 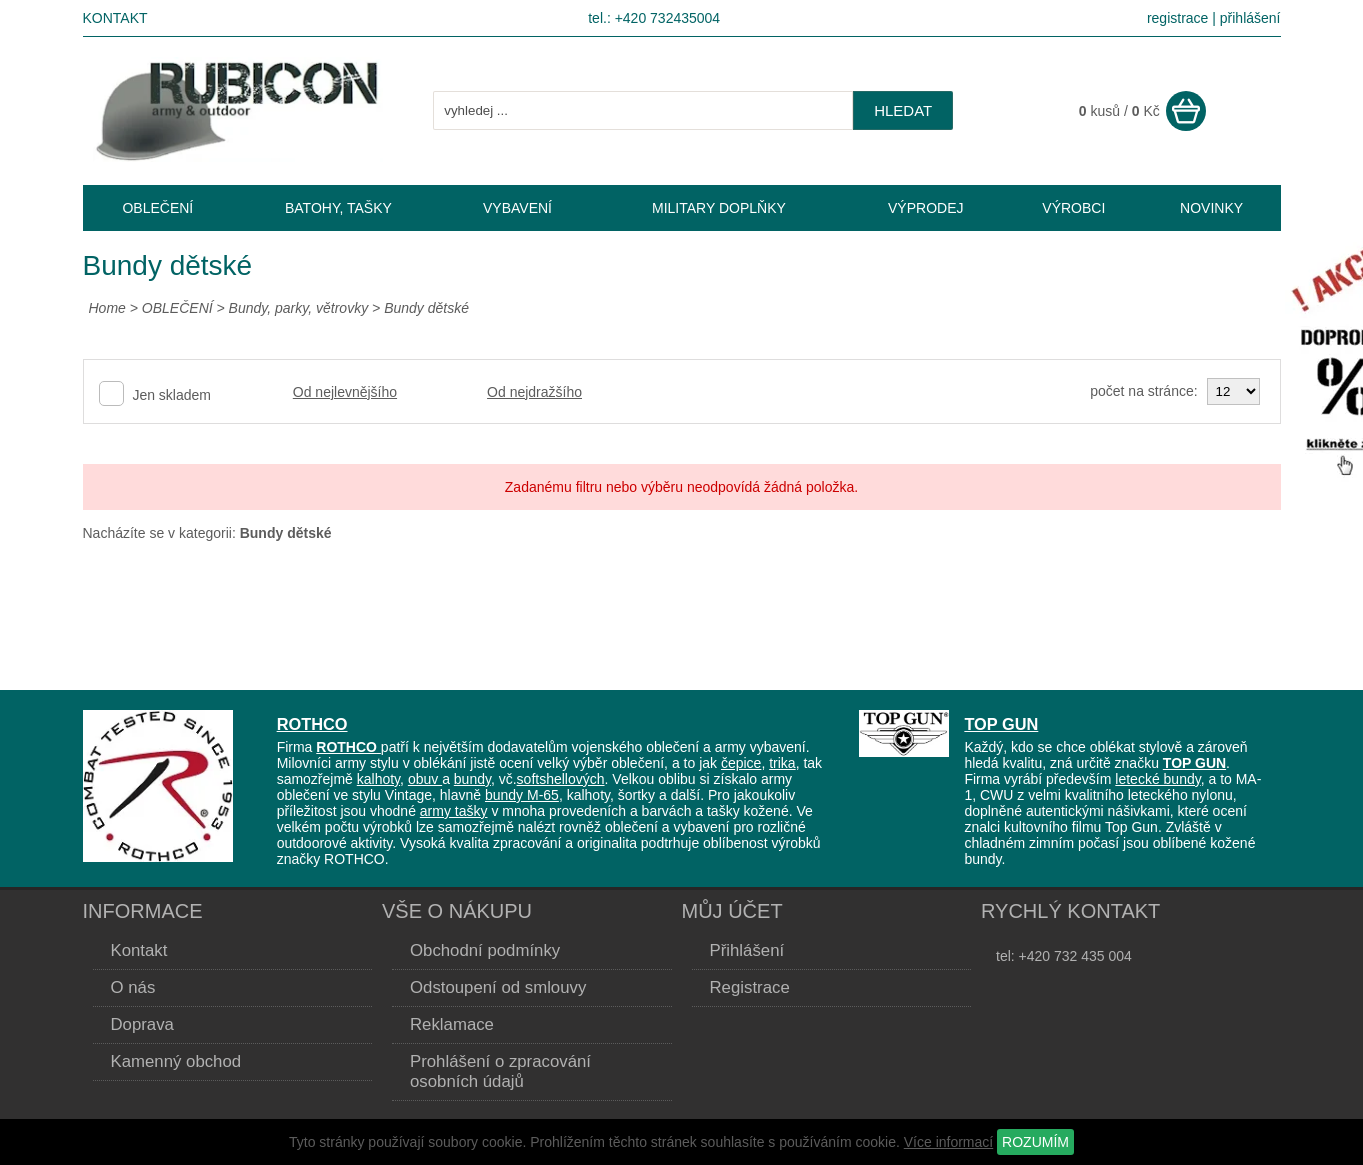 I want to click on čepice, so click(x=741, y=763).